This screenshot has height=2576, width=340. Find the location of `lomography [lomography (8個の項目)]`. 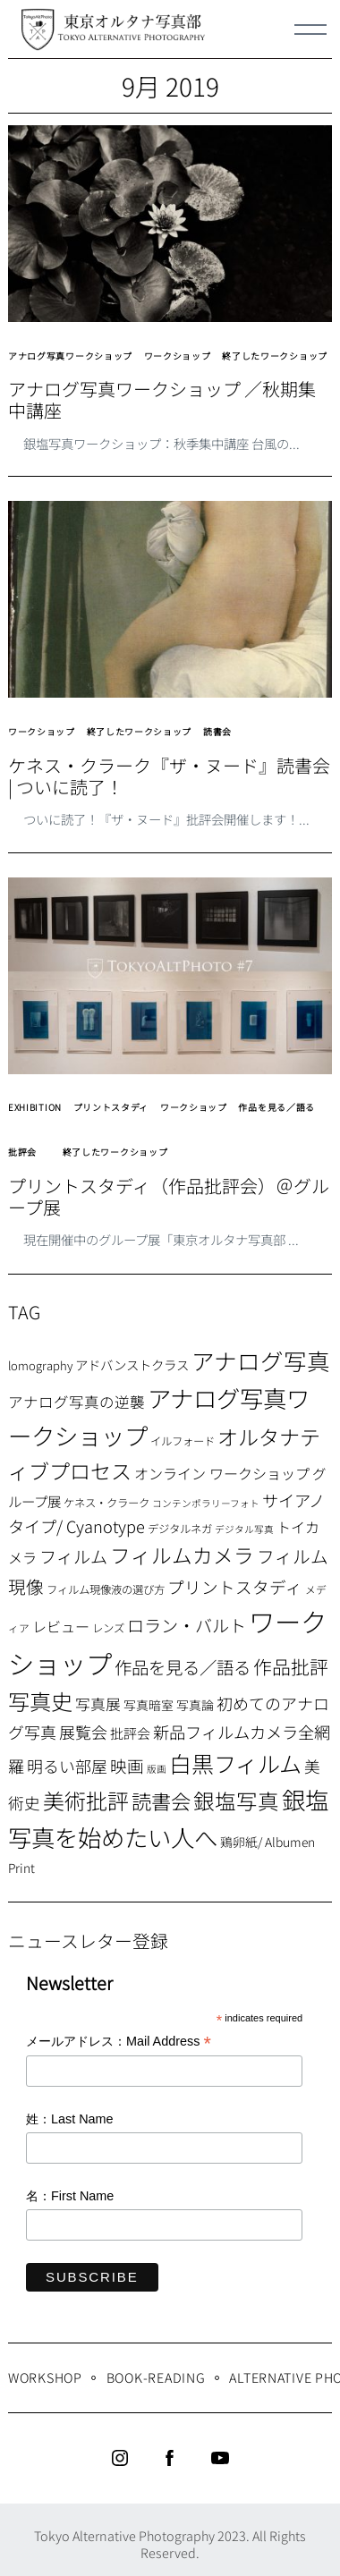

lomography [lomography (8個の項目)] is located at coordinates (40, 1365).